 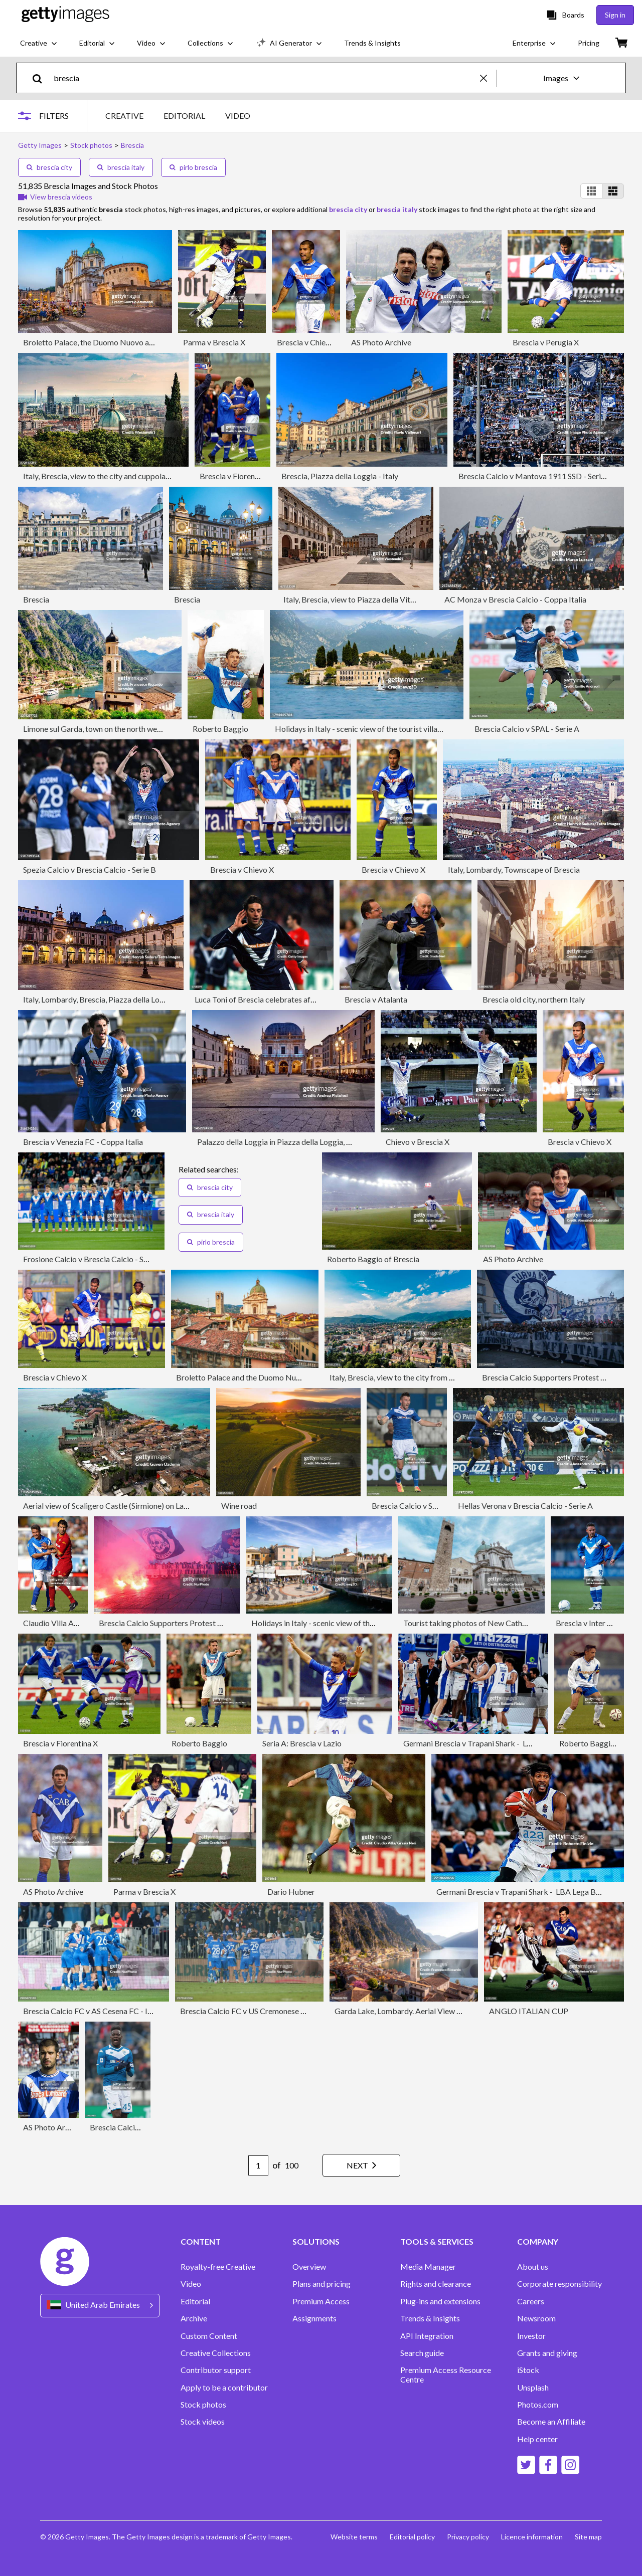 What do you see at coordinates (514, 869) in the screenshot?
I see `Italy, Lombardy, Townscape of Brescia` at bounding box center [514, 869].